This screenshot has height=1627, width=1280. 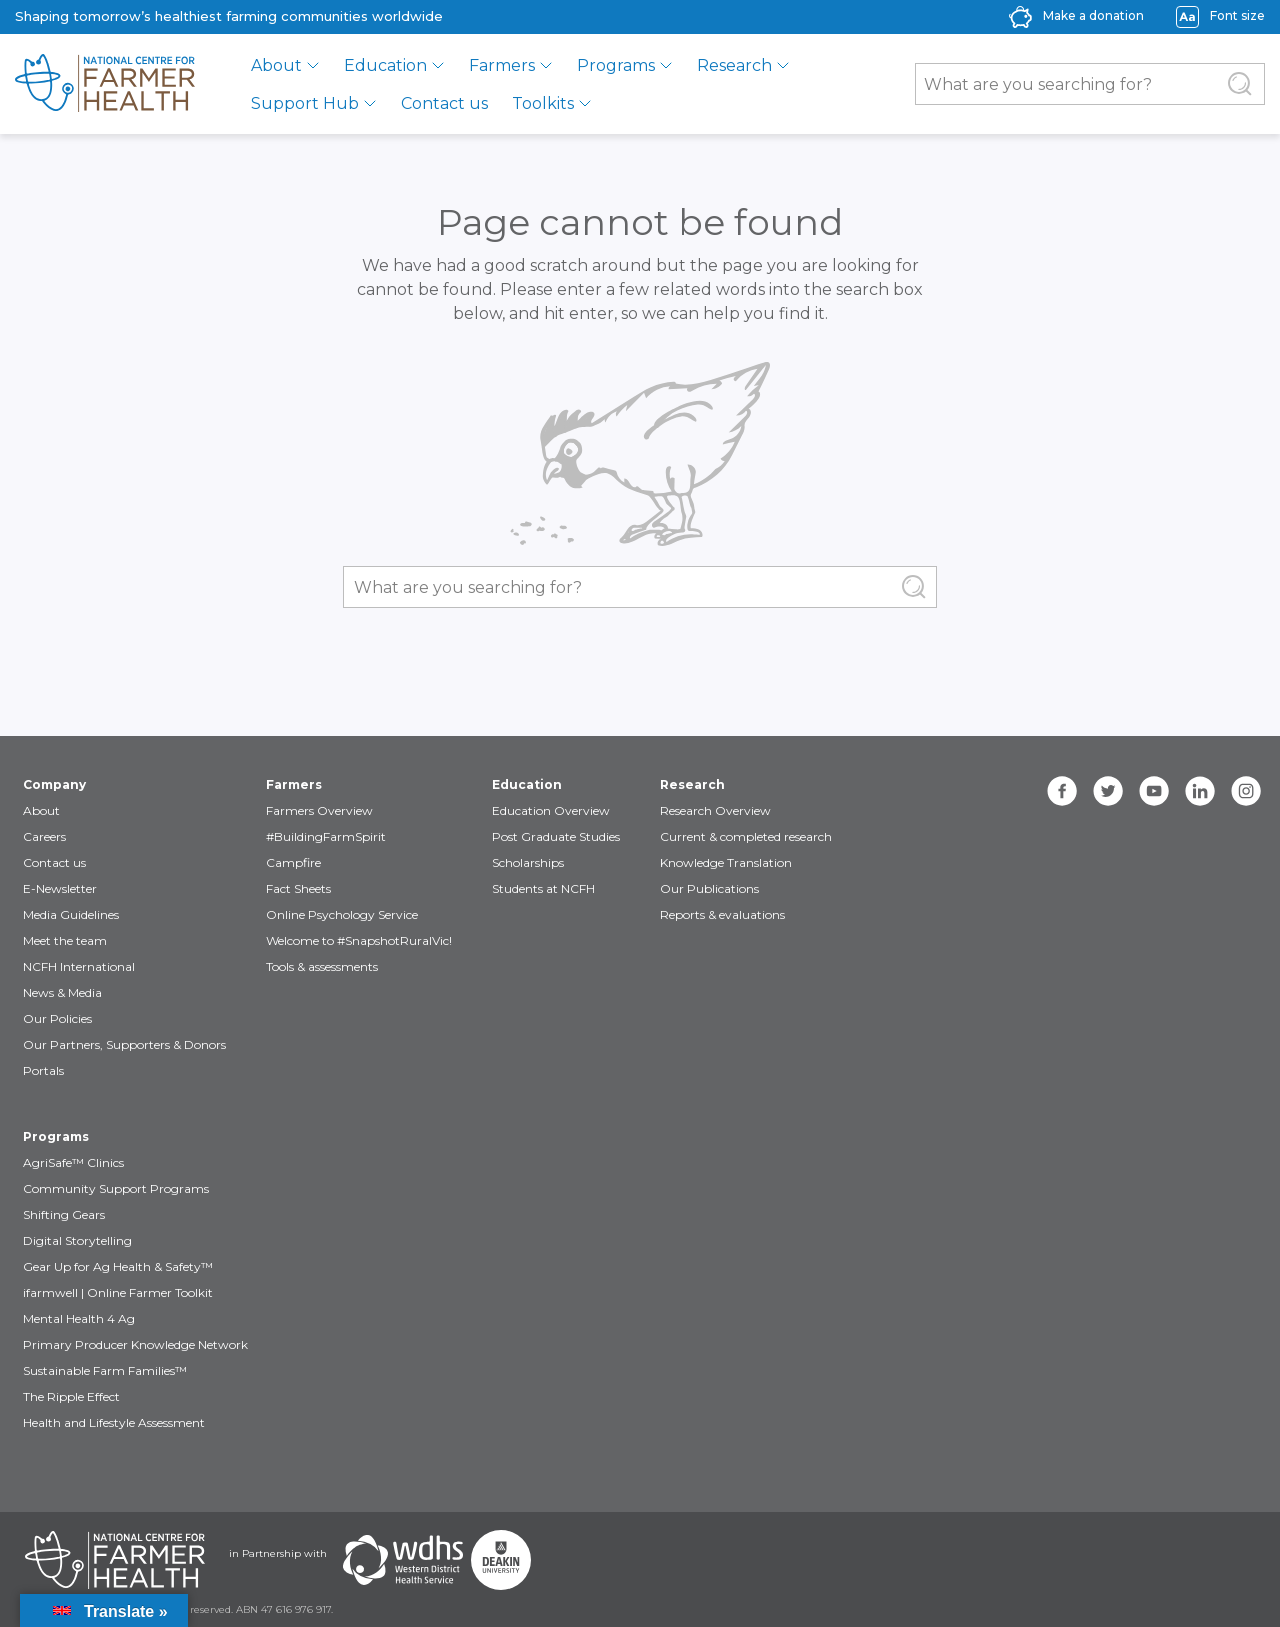 What do you see at coordinates (118, 1292) in the screenshot?
I see `ifarmwell | Online Farmer Toolkit` at bounding box center [118, 1292].